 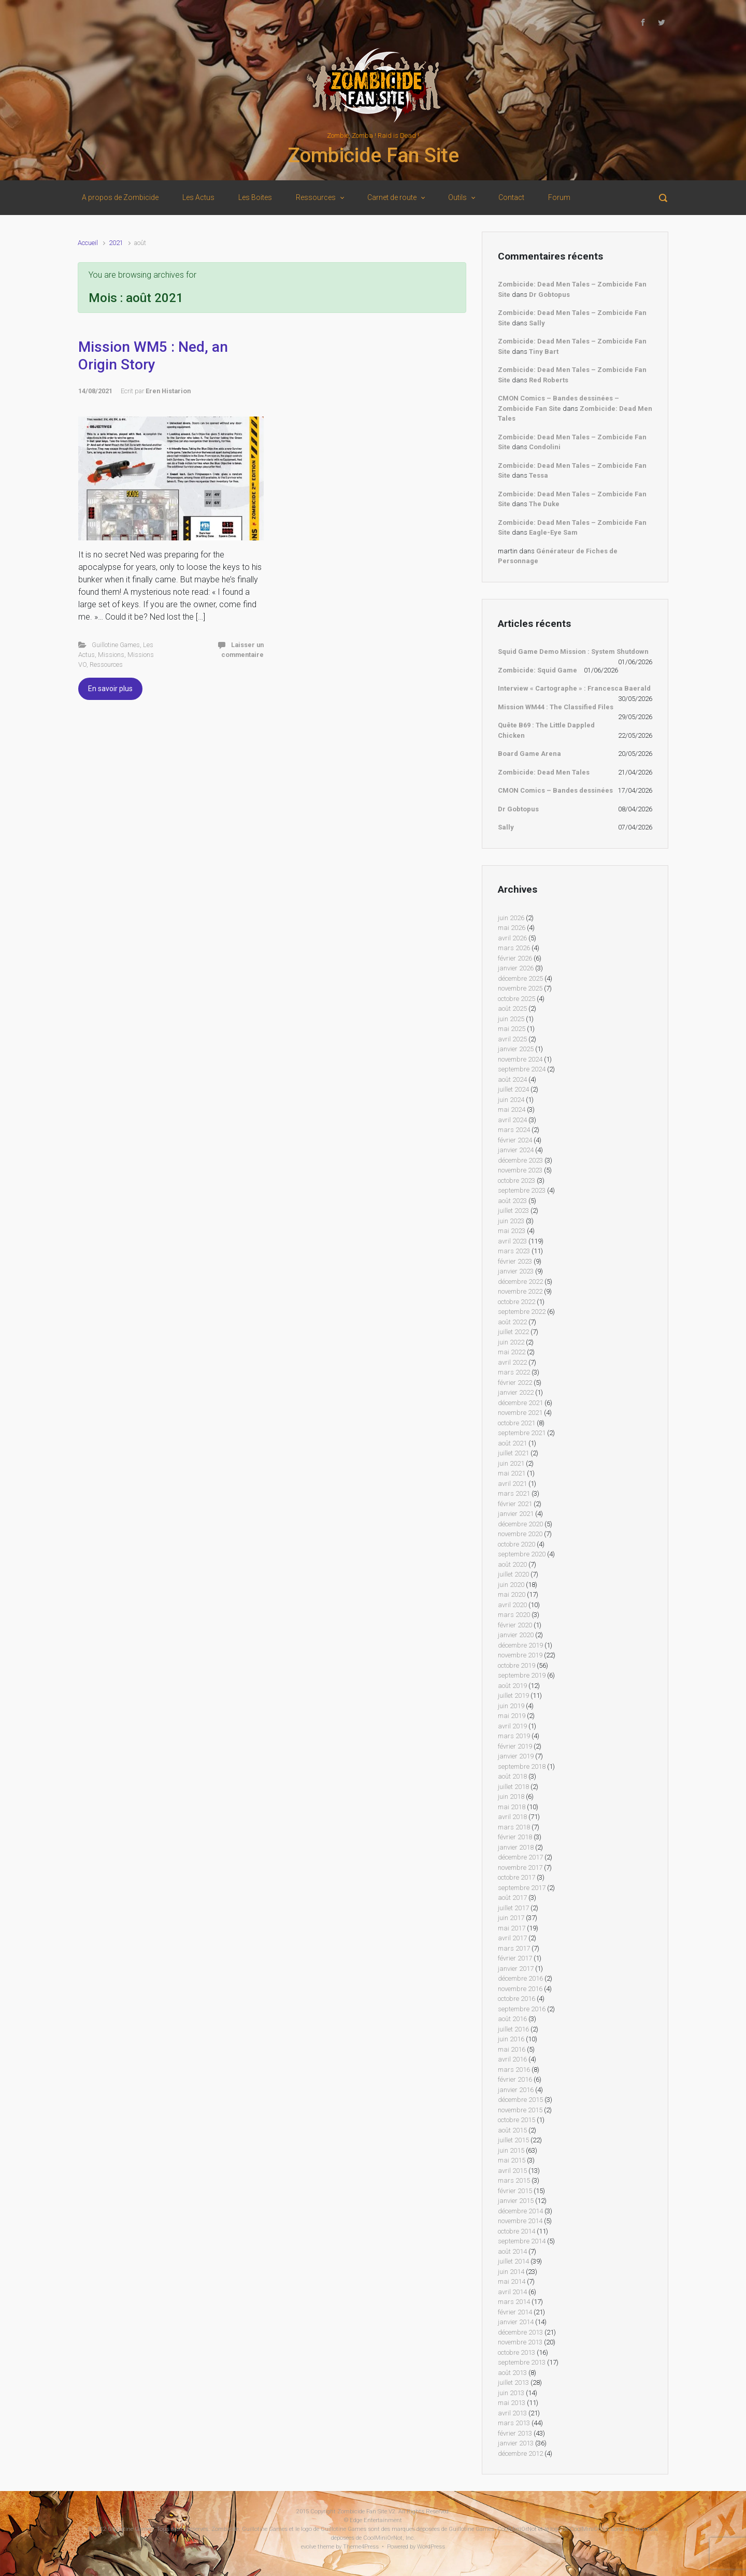 I want to click on novembre 2025, so click(x=520, y=988).